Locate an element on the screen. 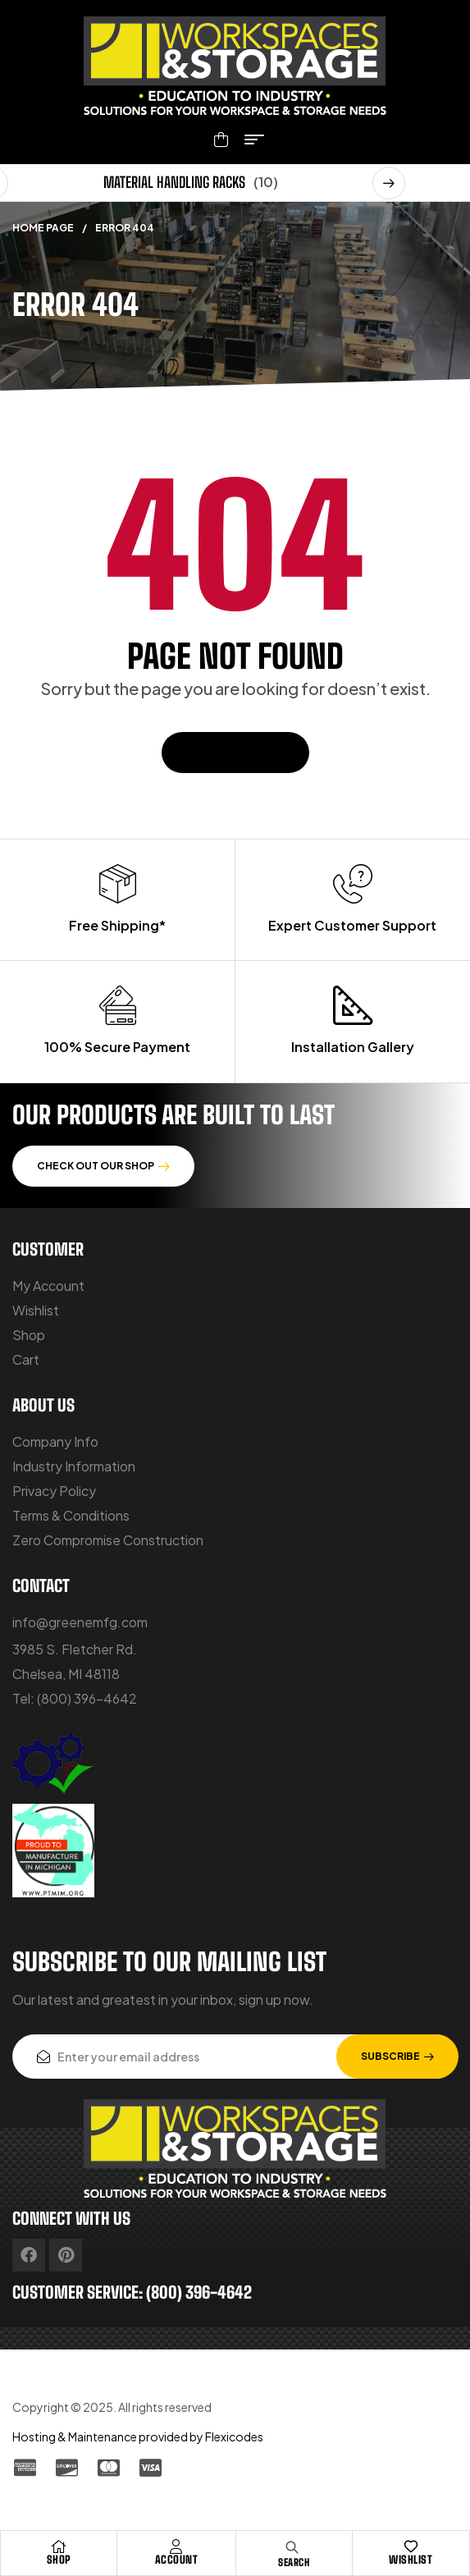  Installation Gallery is located at coordinates (352, 1046).